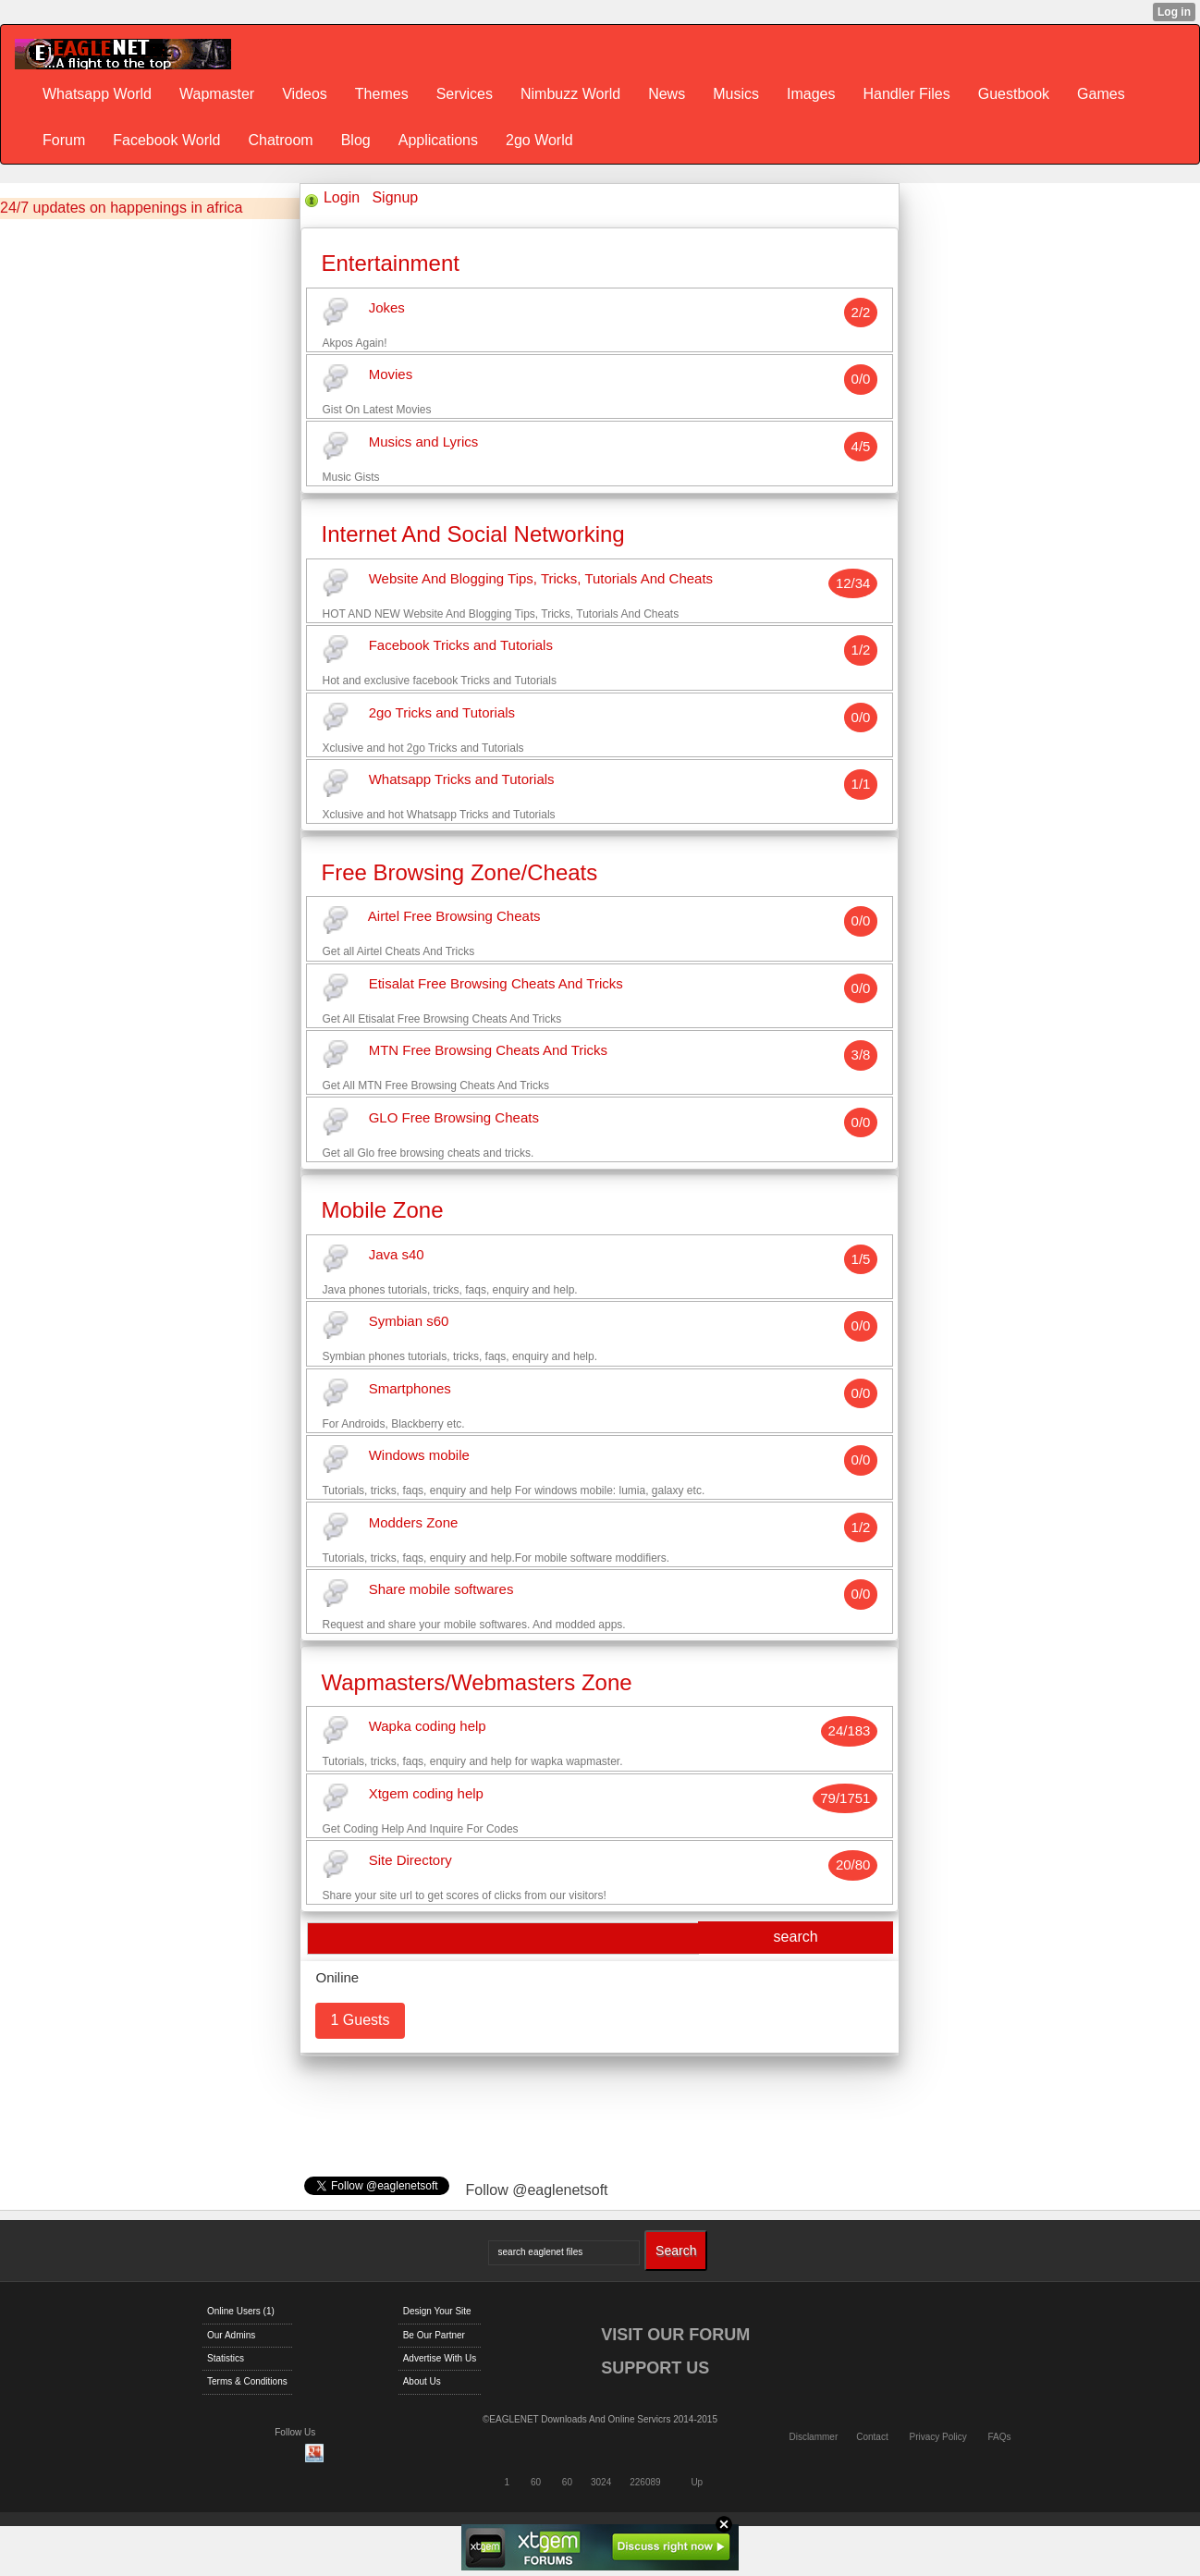  Describe the element at coordinates (437, 2311) in the screenshot. I see `Design Your Site` at that location.